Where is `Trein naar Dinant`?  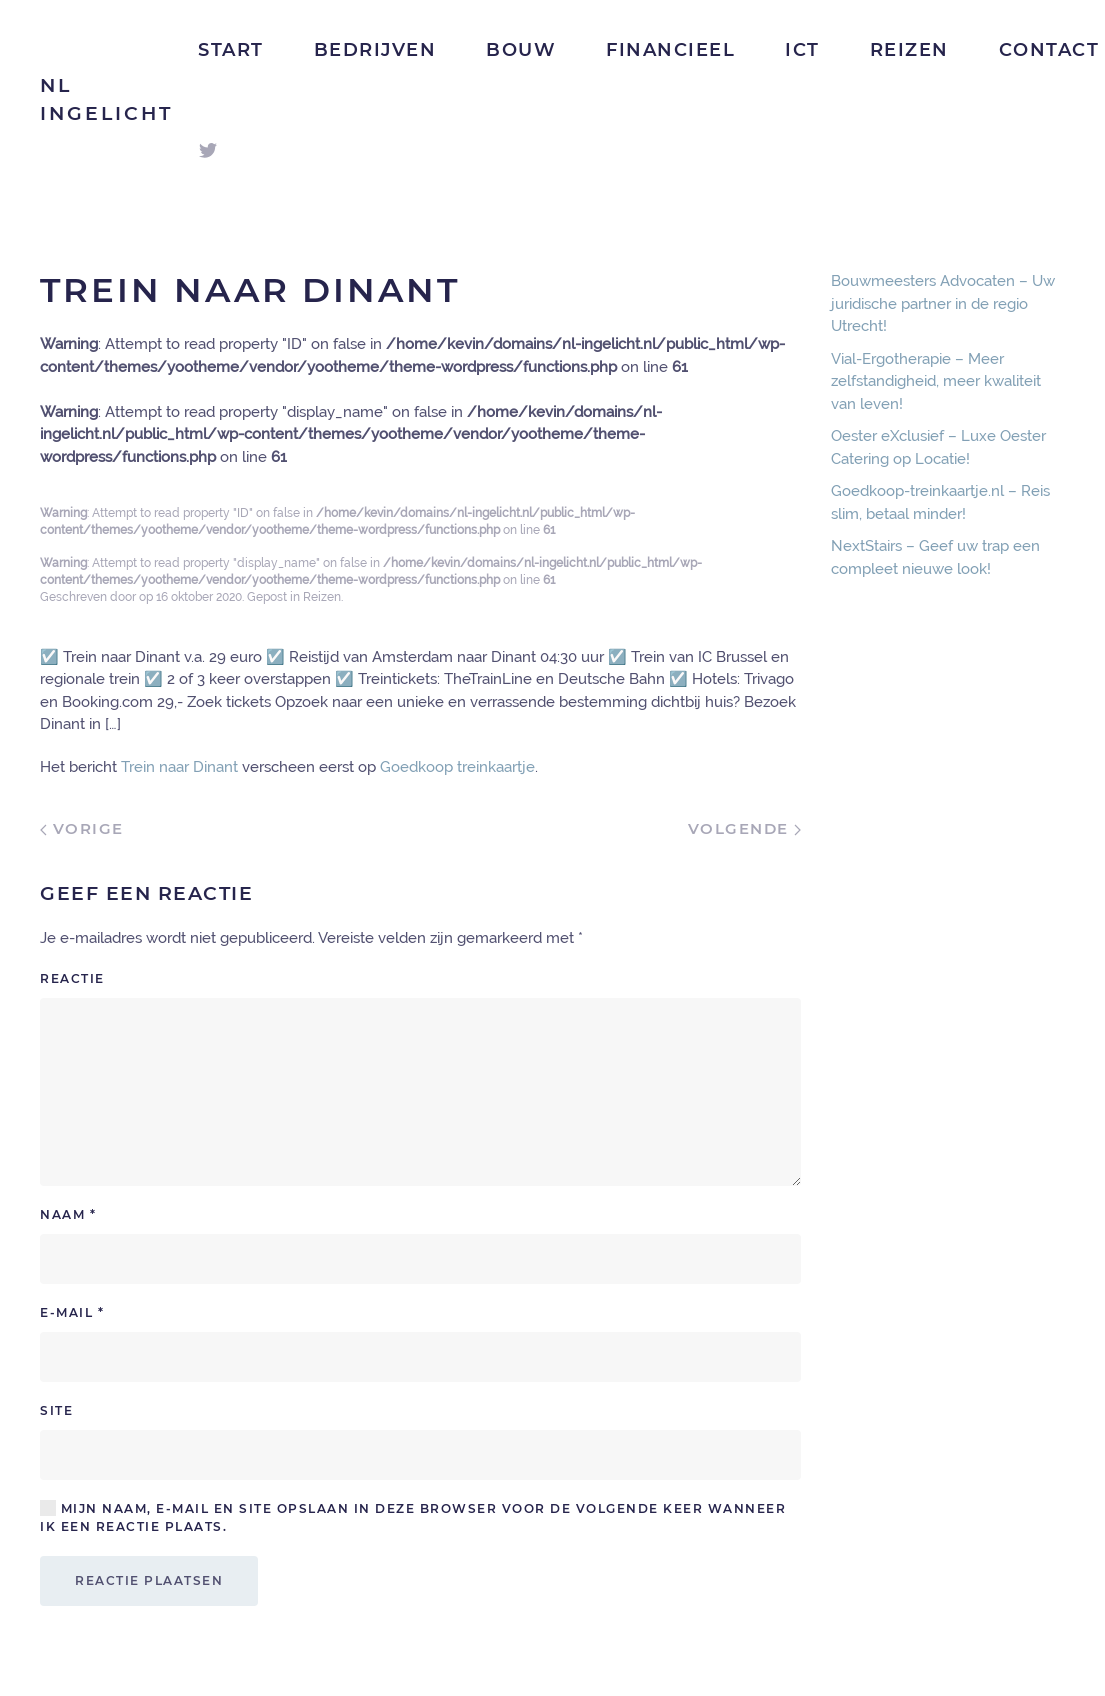
Trein naar Dinant is located at coordinates (179, 767).